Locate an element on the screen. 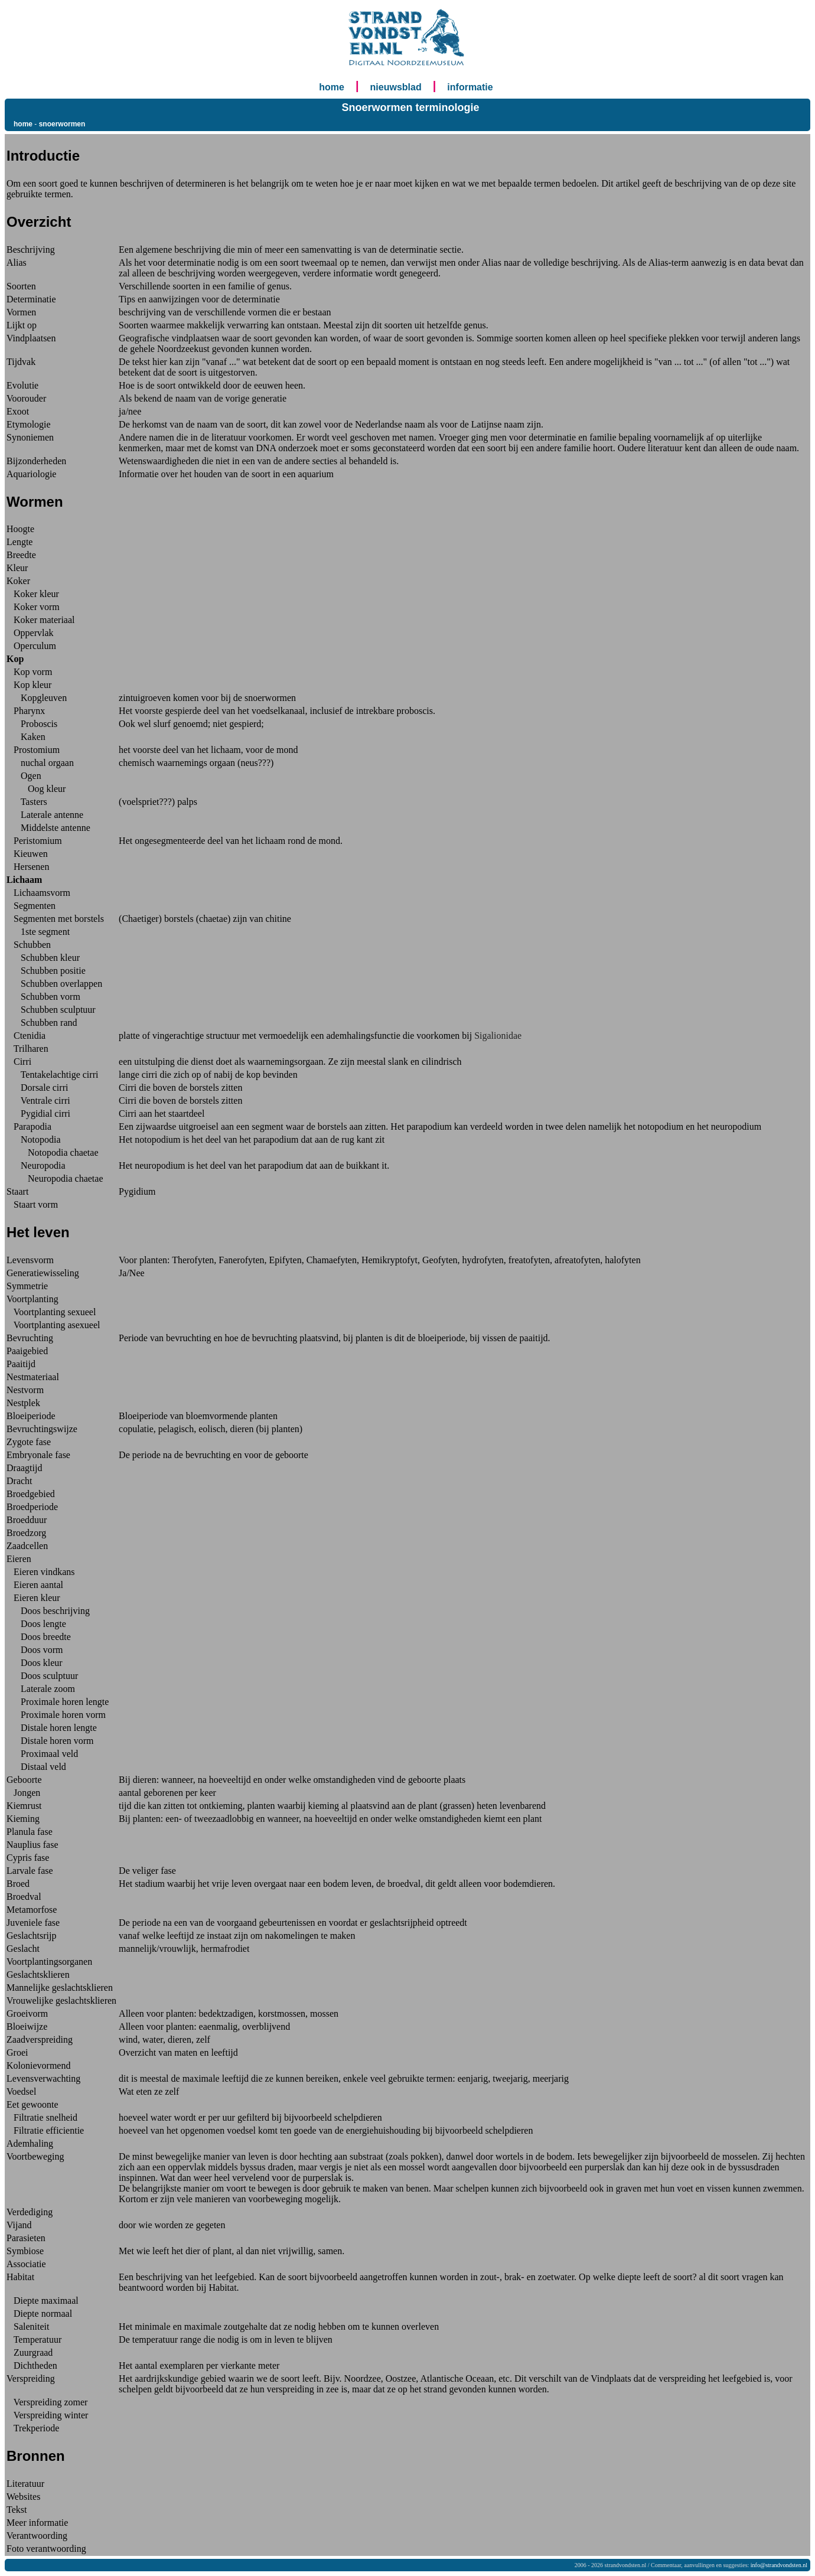  Oog kleur is located at coordinates (36, 789).